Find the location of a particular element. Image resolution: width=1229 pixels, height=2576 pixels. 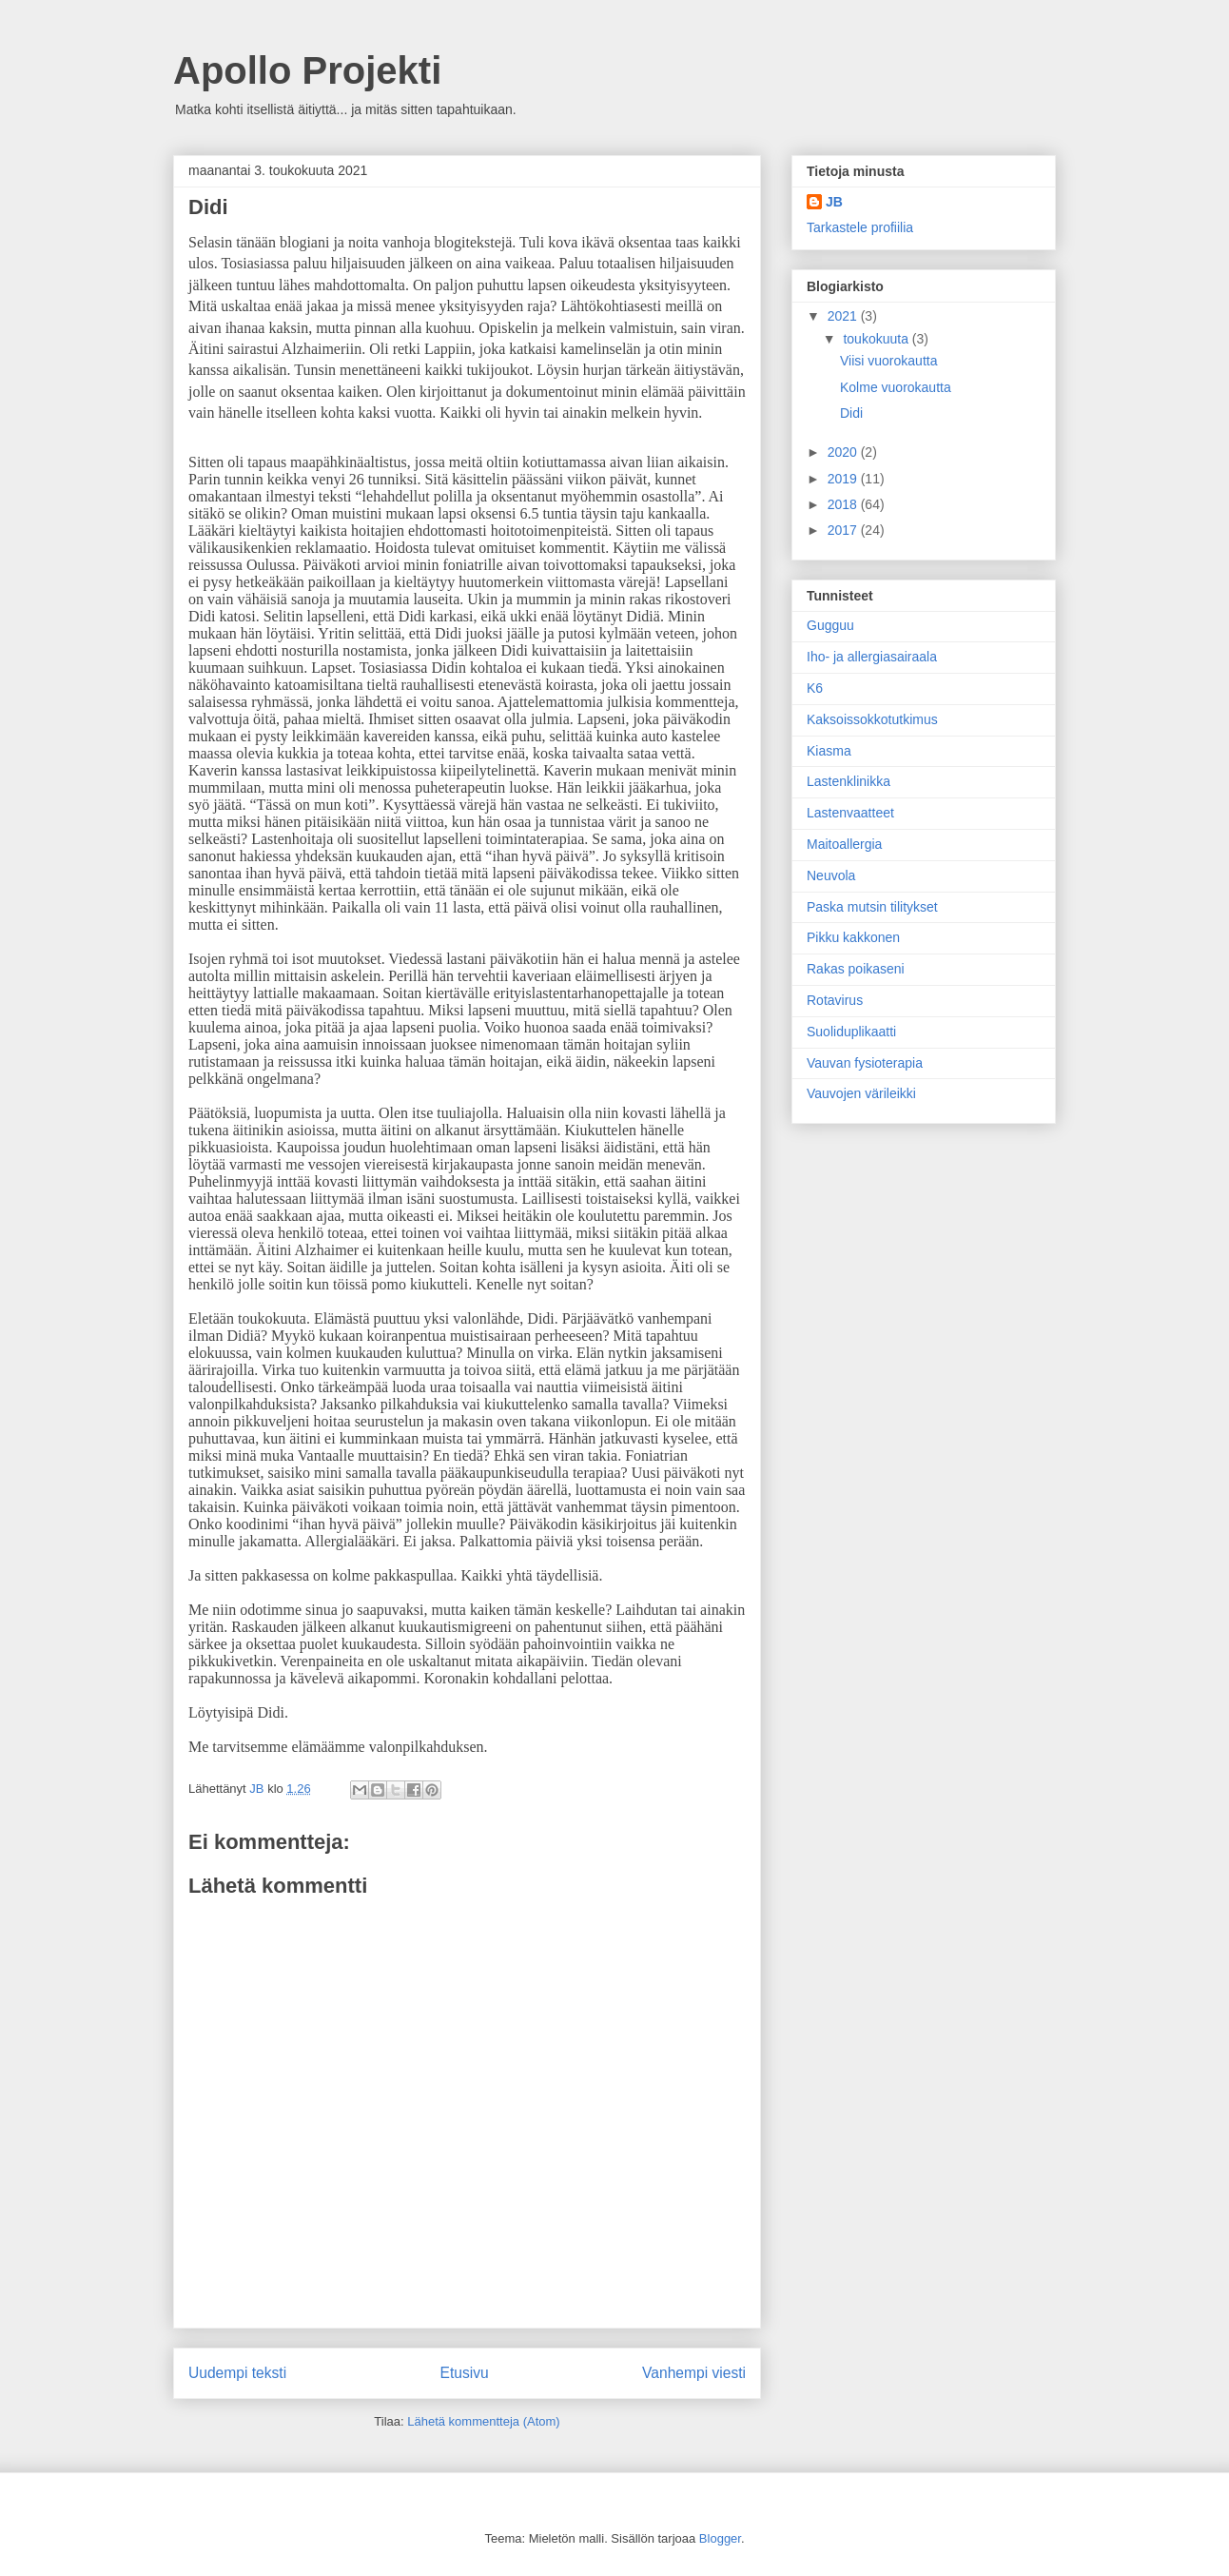

2021 is located at coordinates (844, 316).